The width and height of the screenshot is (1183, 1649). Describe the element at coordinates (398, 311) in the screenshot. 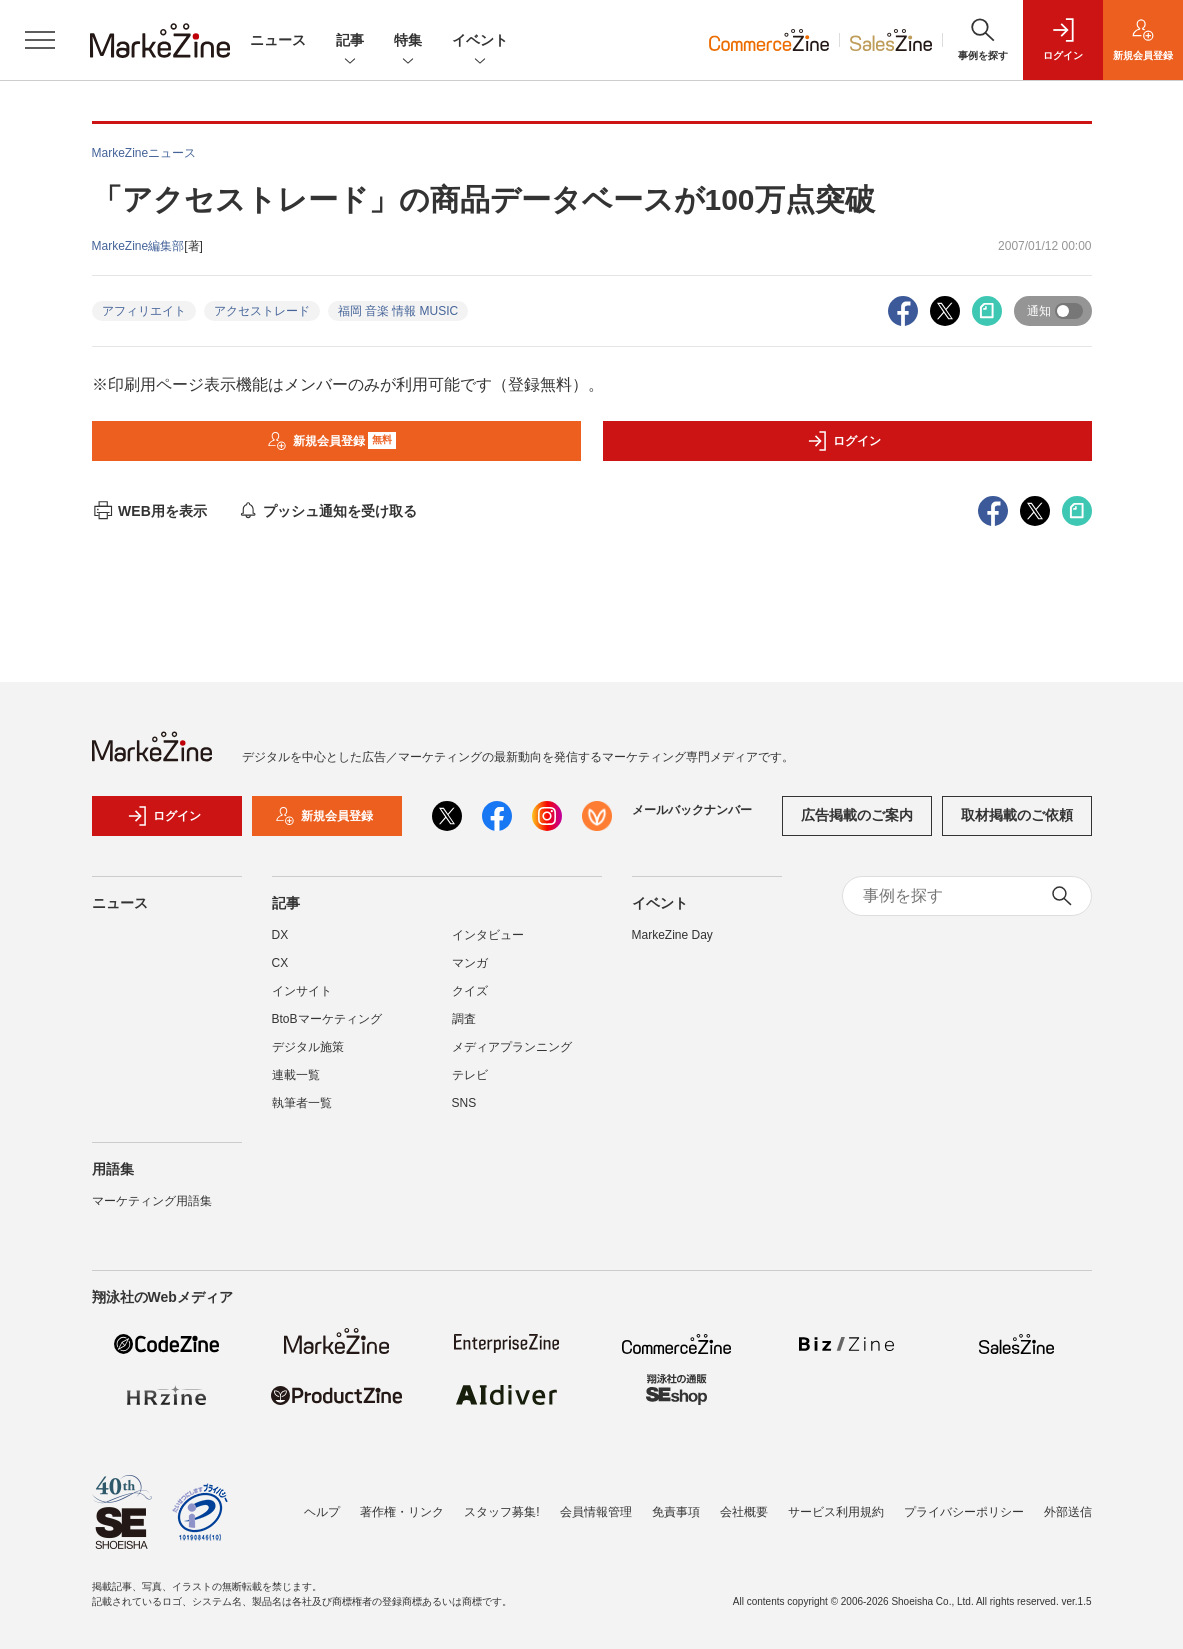

I see `福岡 音楽 情報 MUSIC` at that location.